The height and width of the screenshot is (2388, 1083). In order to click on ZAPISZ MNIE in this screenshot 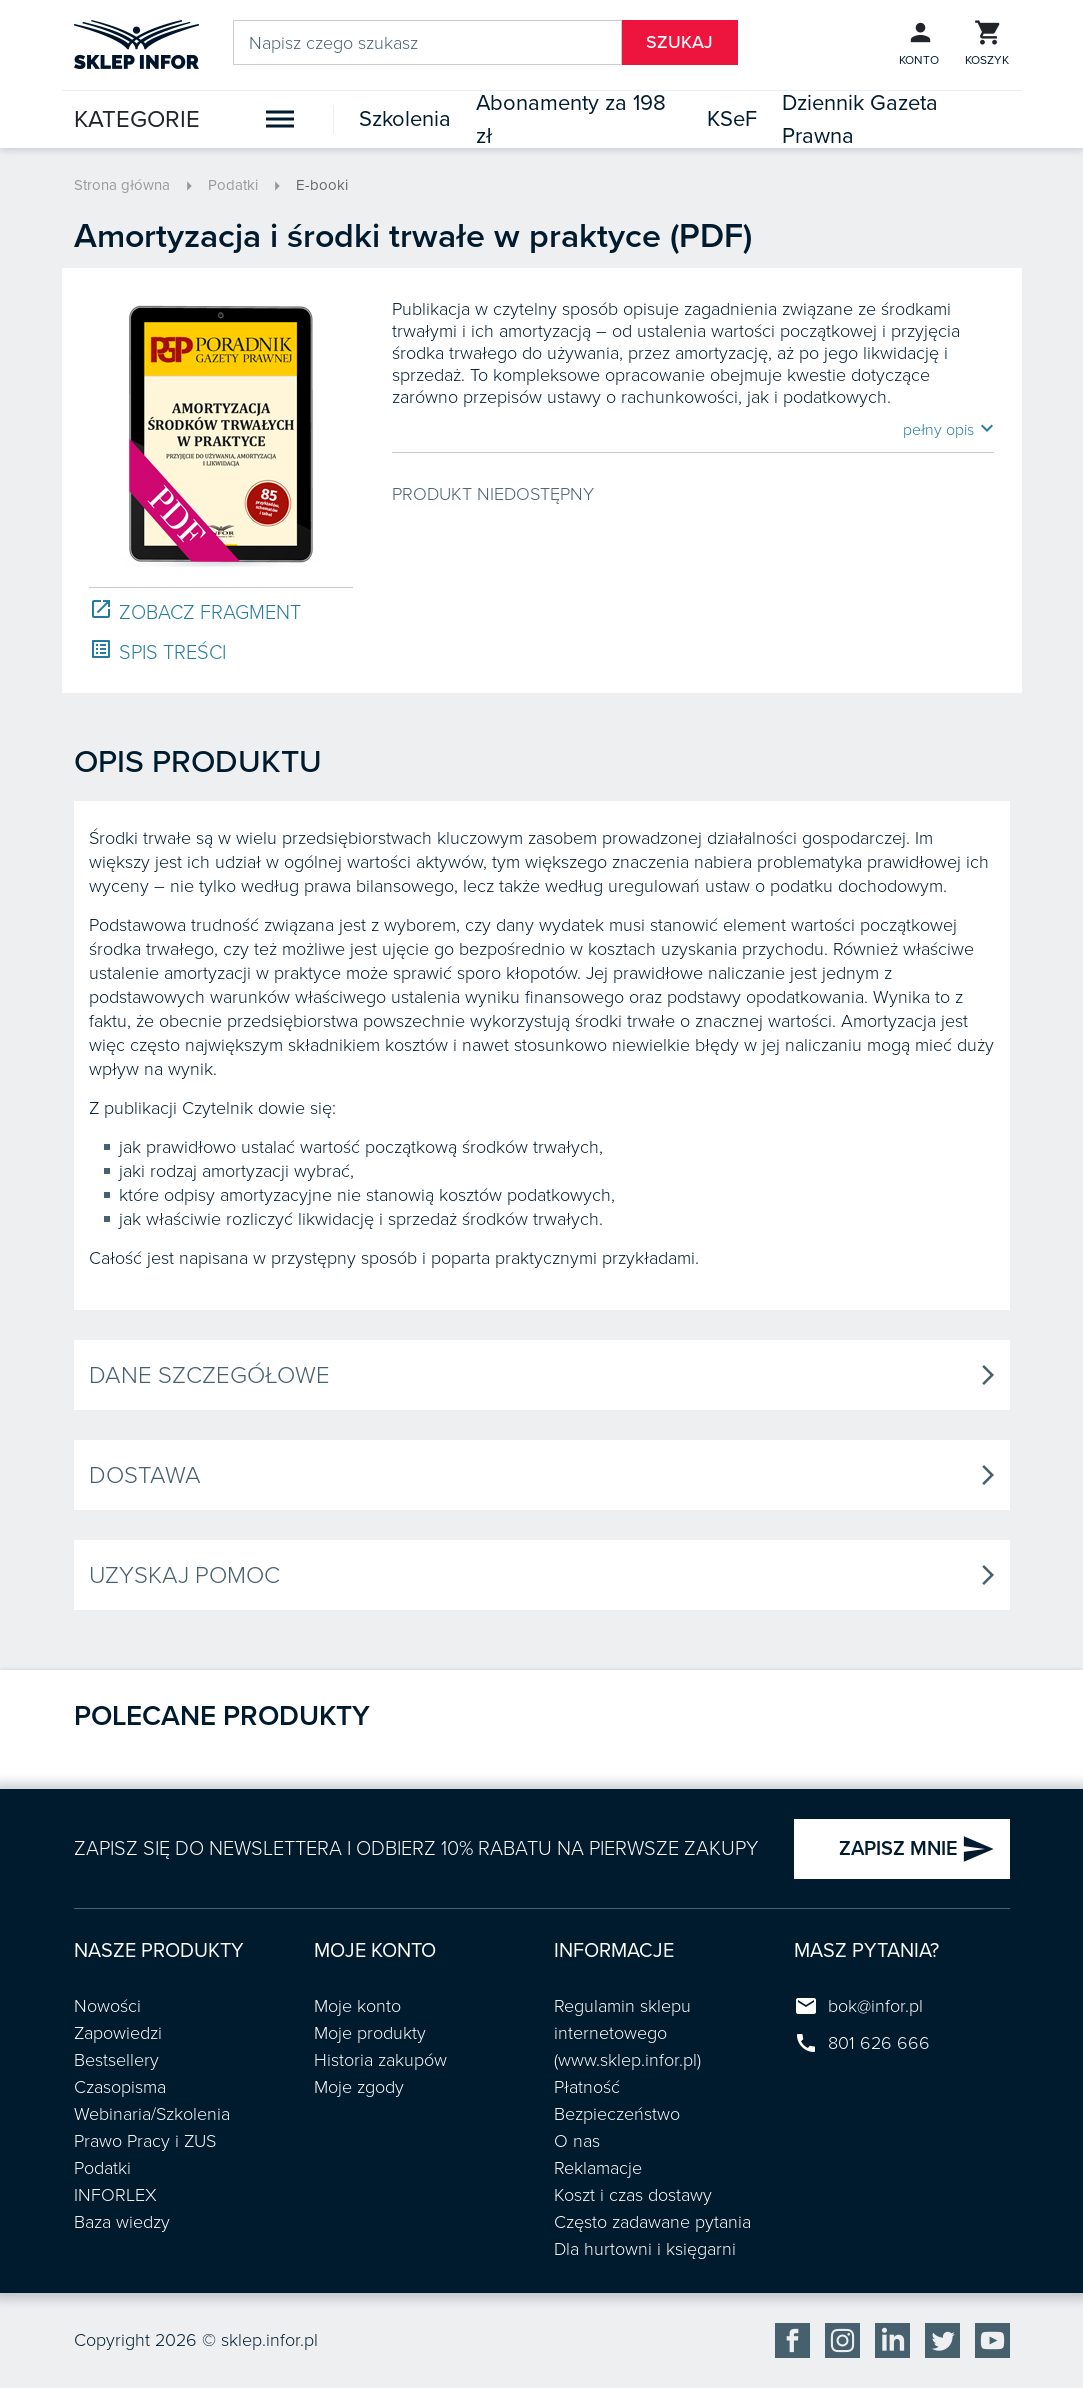, I will do `click(917, 1849)`.